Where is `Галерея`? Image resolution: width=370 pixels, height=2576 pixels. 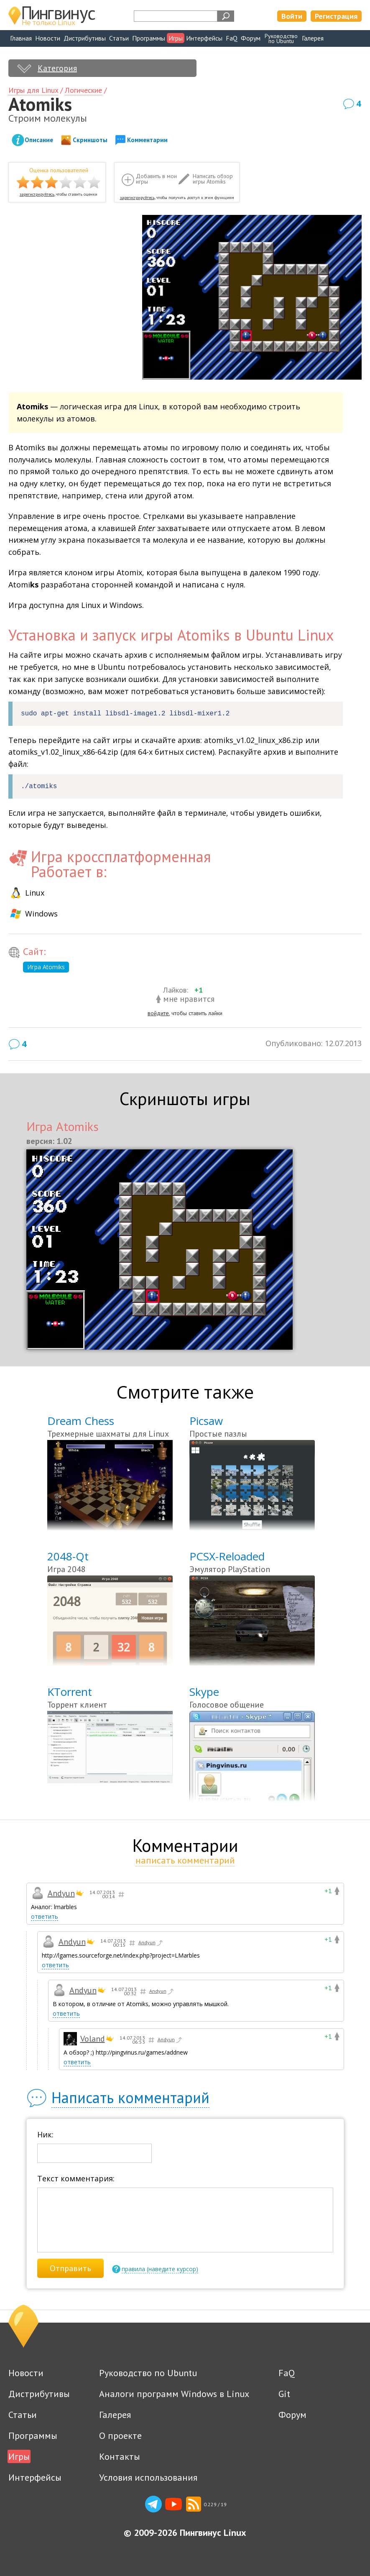
Галерея is located at coordinates (313, 38).